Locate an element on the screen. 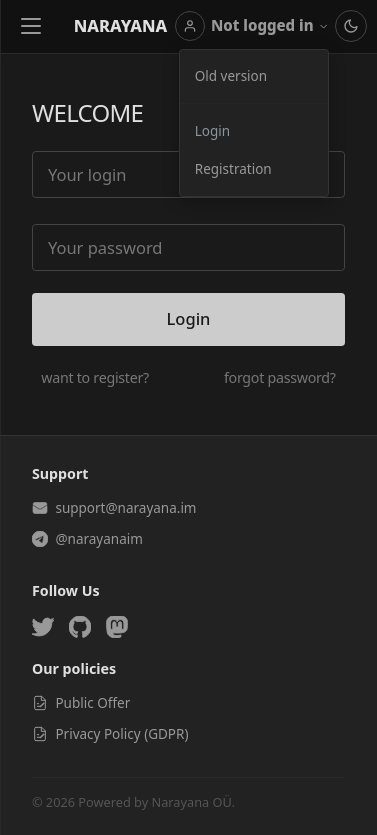 This screenshot has width=377, height=835. forgot password? is located at coordinates (280, 377).